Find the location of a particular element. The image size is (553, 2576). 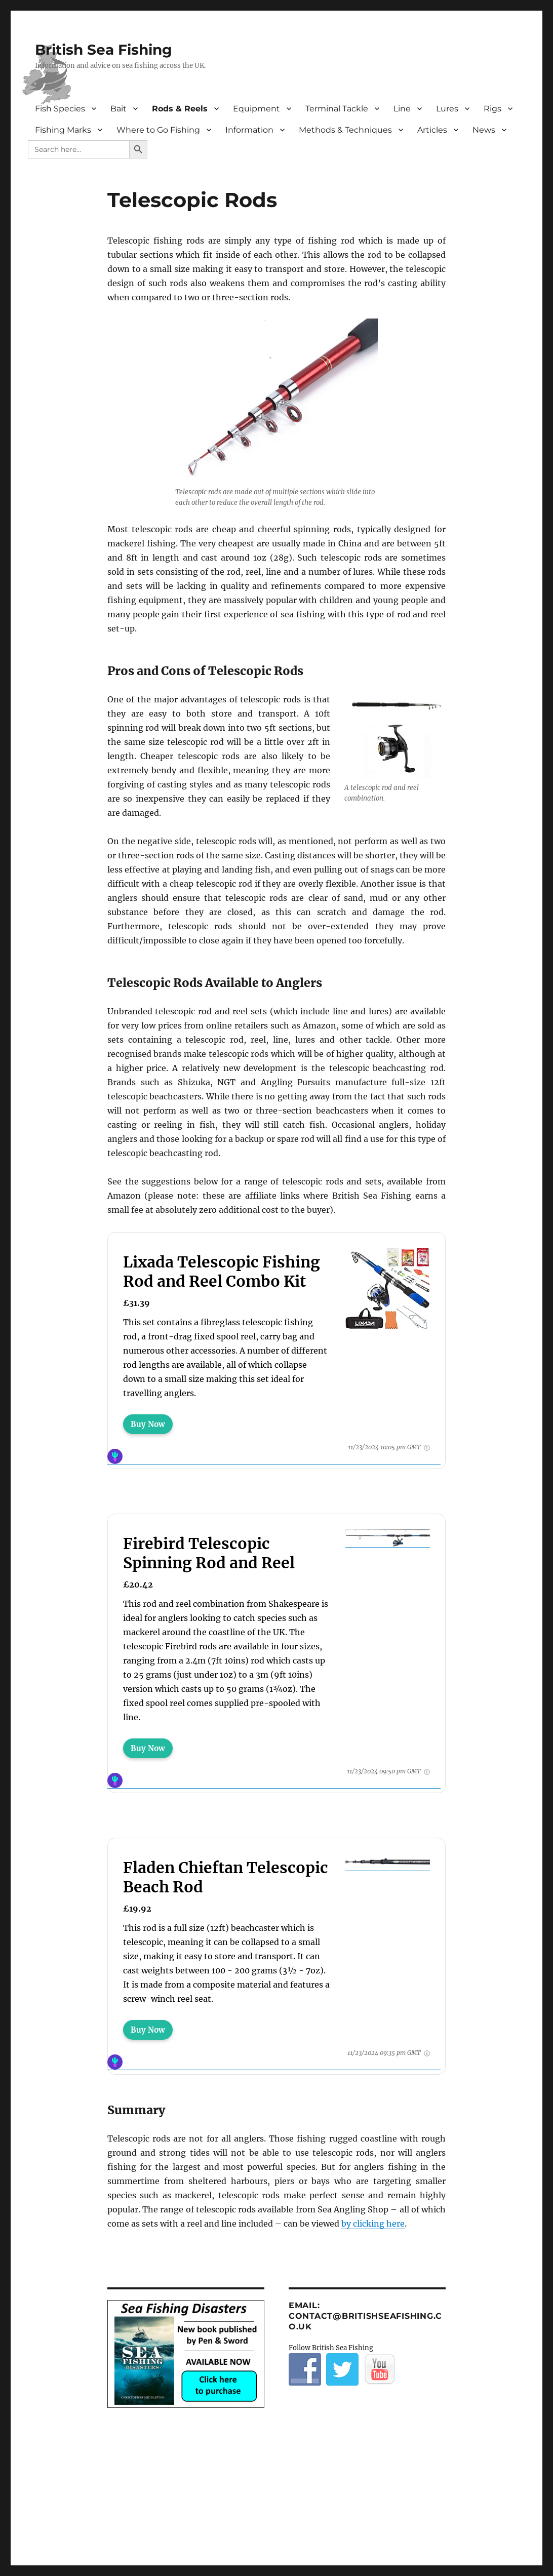

Fish Species is located at coordinates (60, 108).